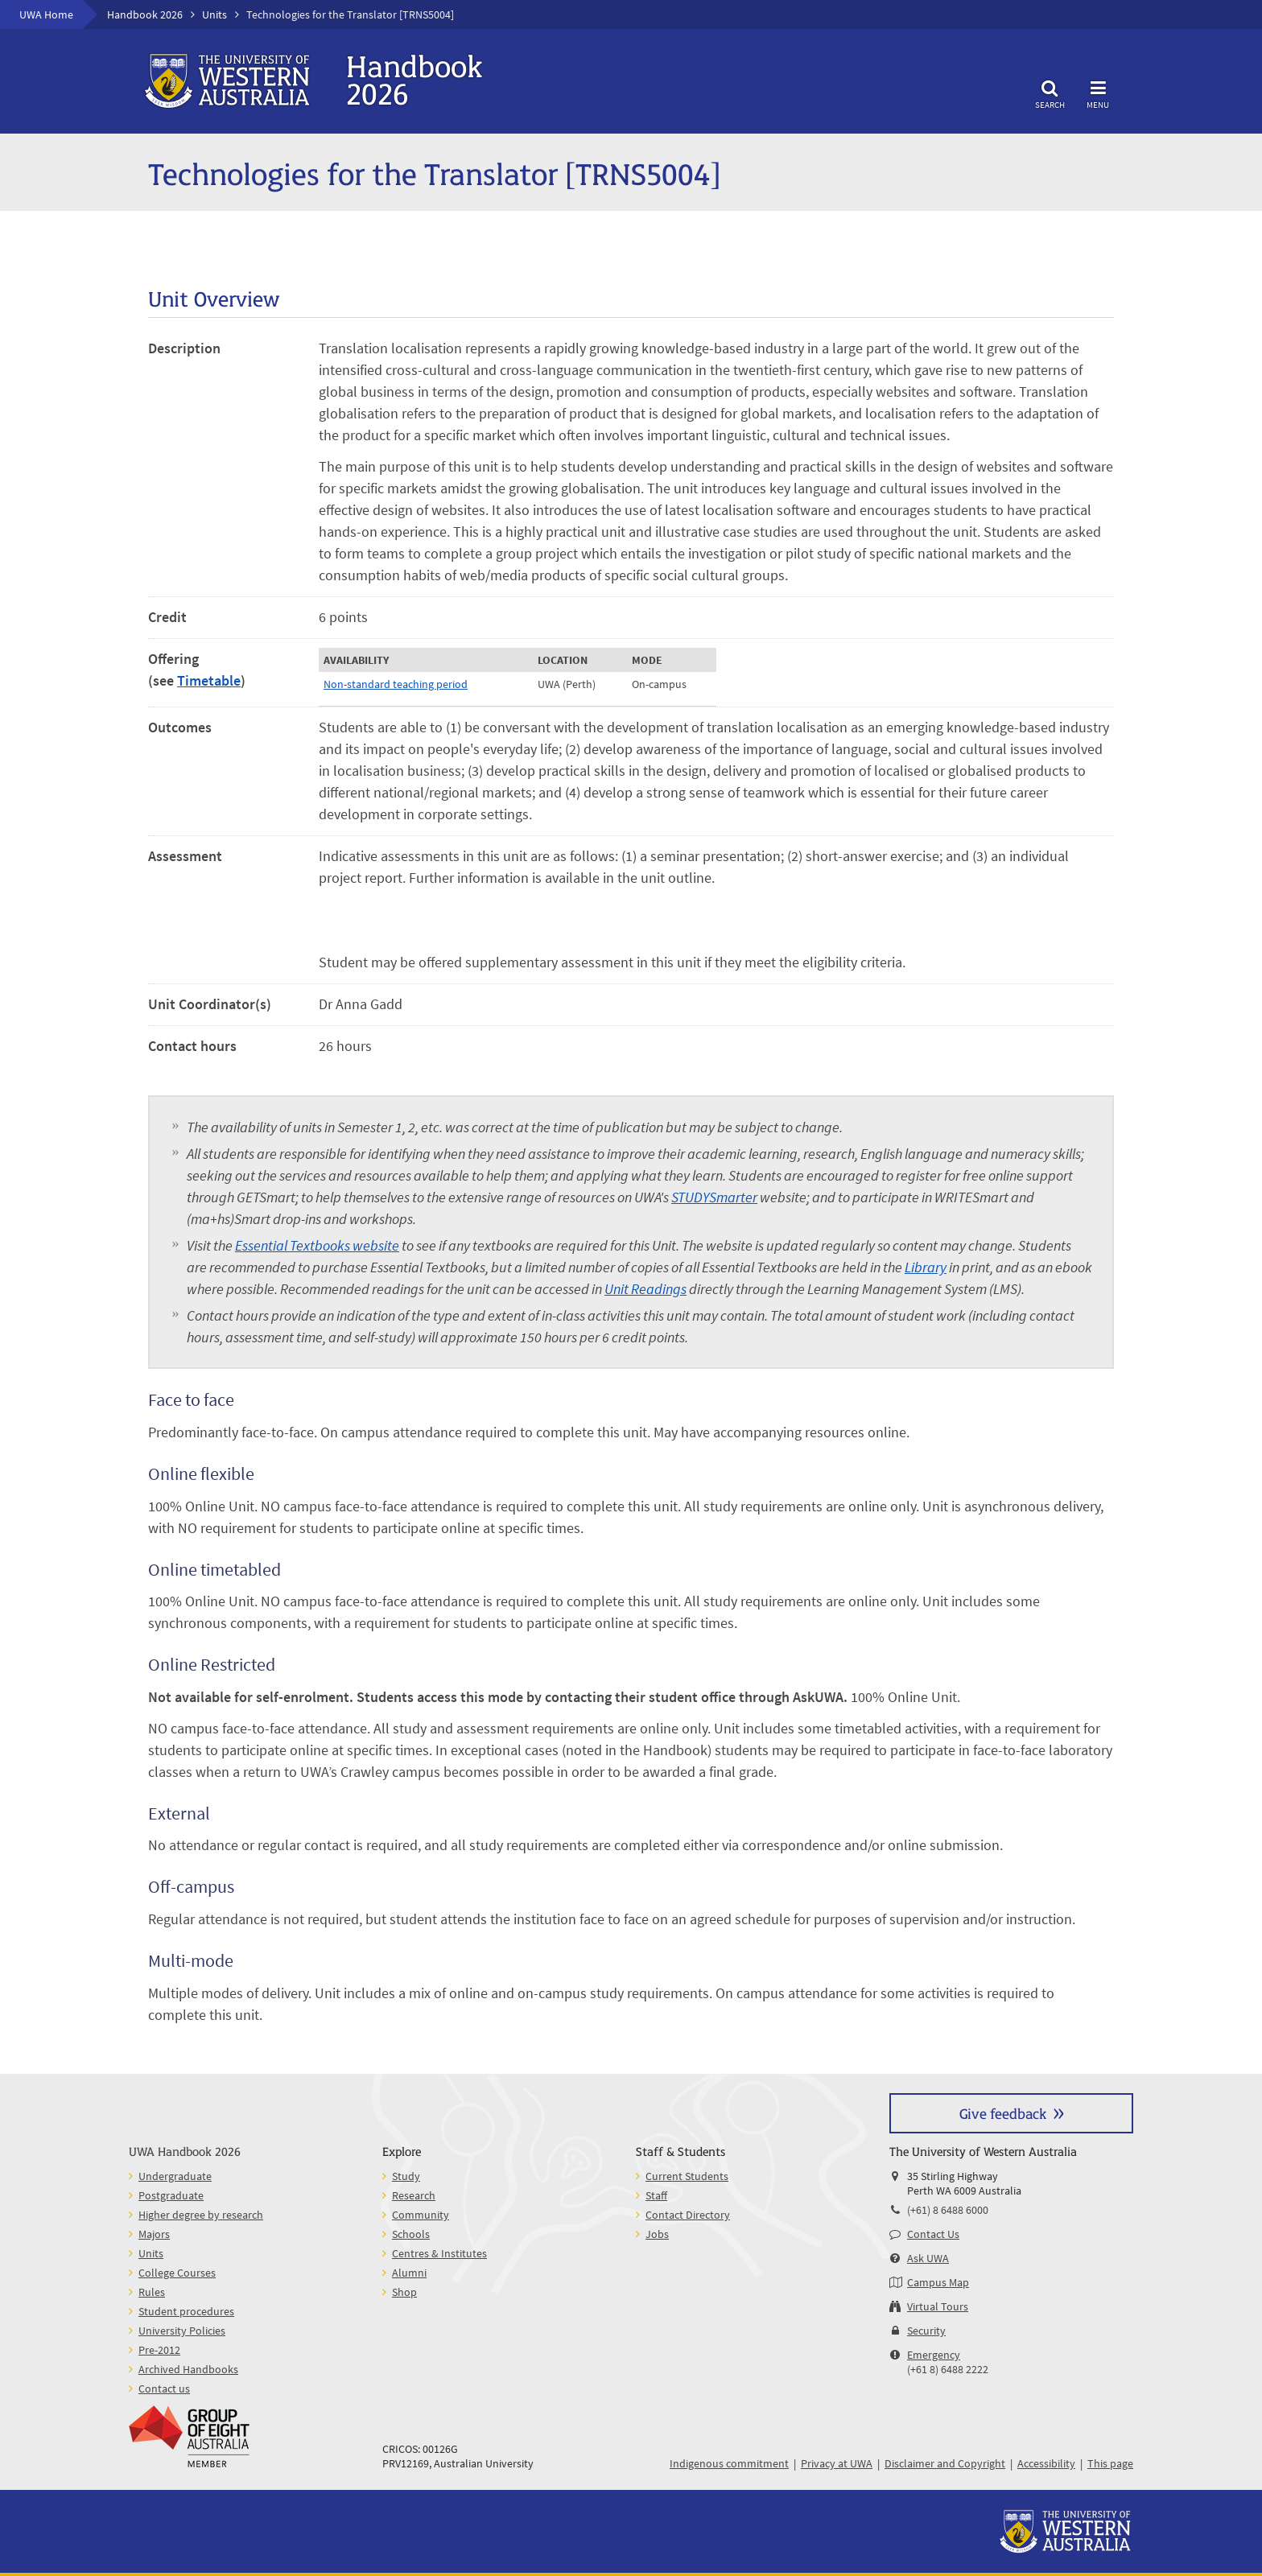 The image size is (1262, 2576). I want to click on College Courses, so click(177, 2272).